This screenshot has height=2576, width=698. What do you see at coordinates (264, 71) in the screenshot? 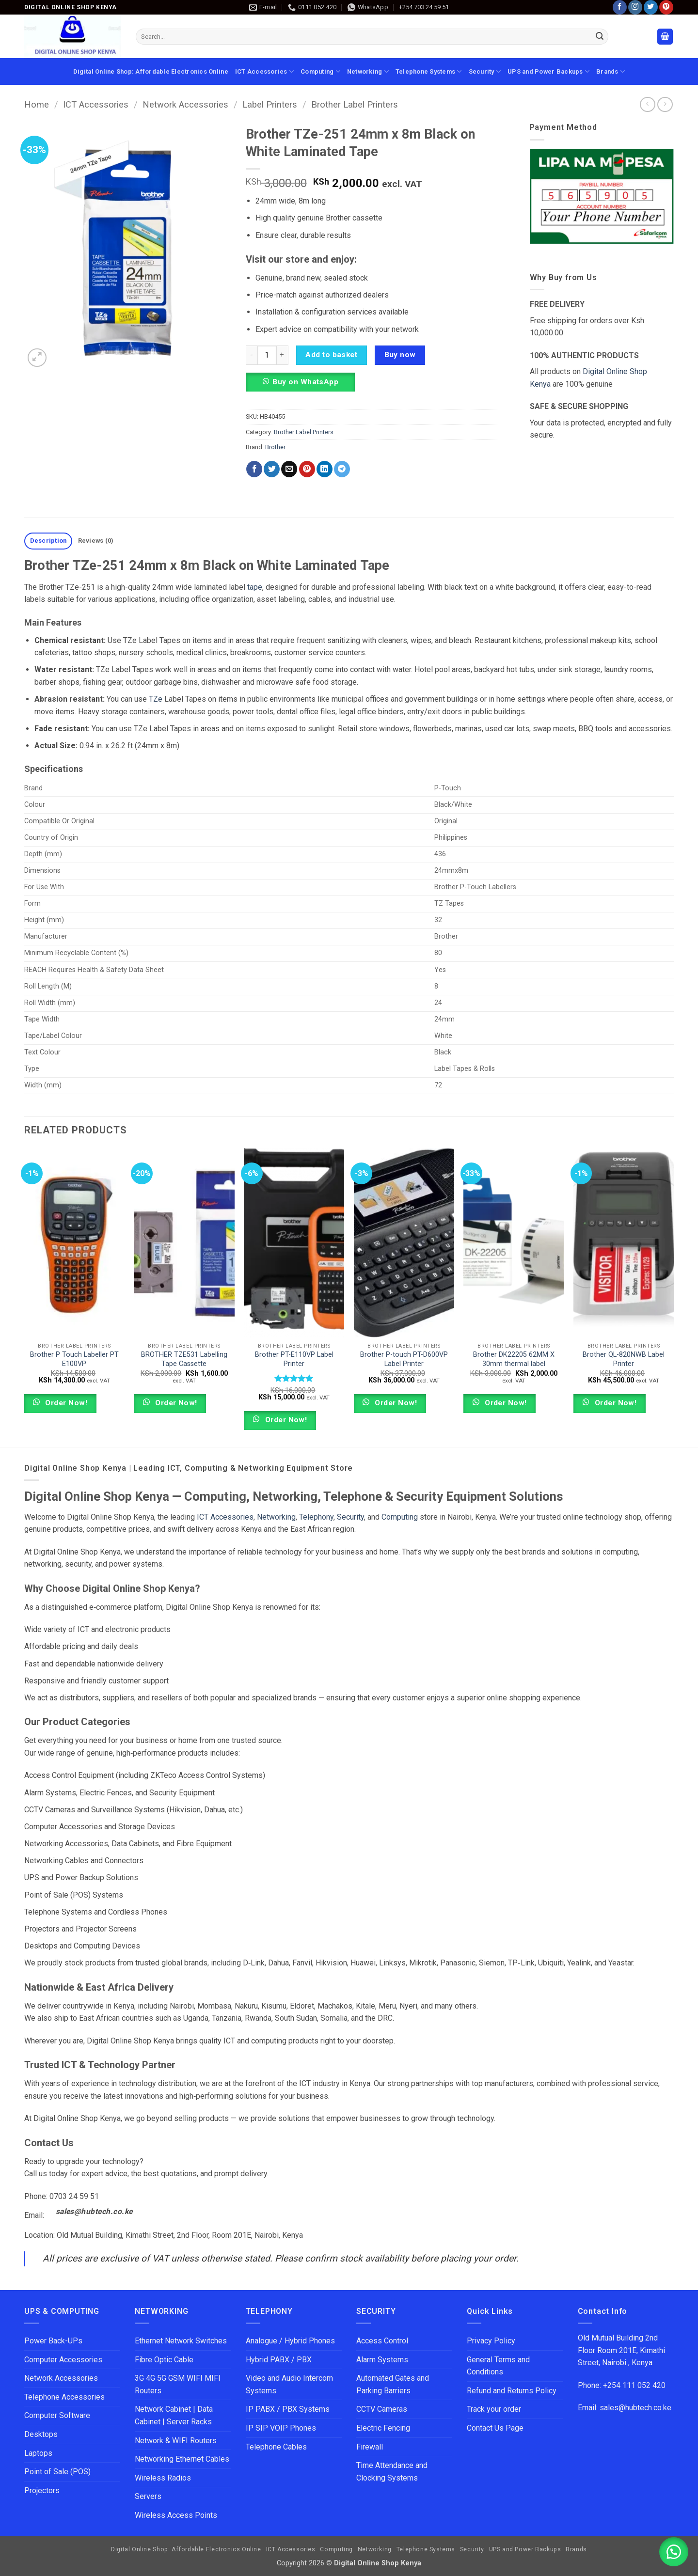
I see `ICT Accessories` at bounding box center [264, 71].